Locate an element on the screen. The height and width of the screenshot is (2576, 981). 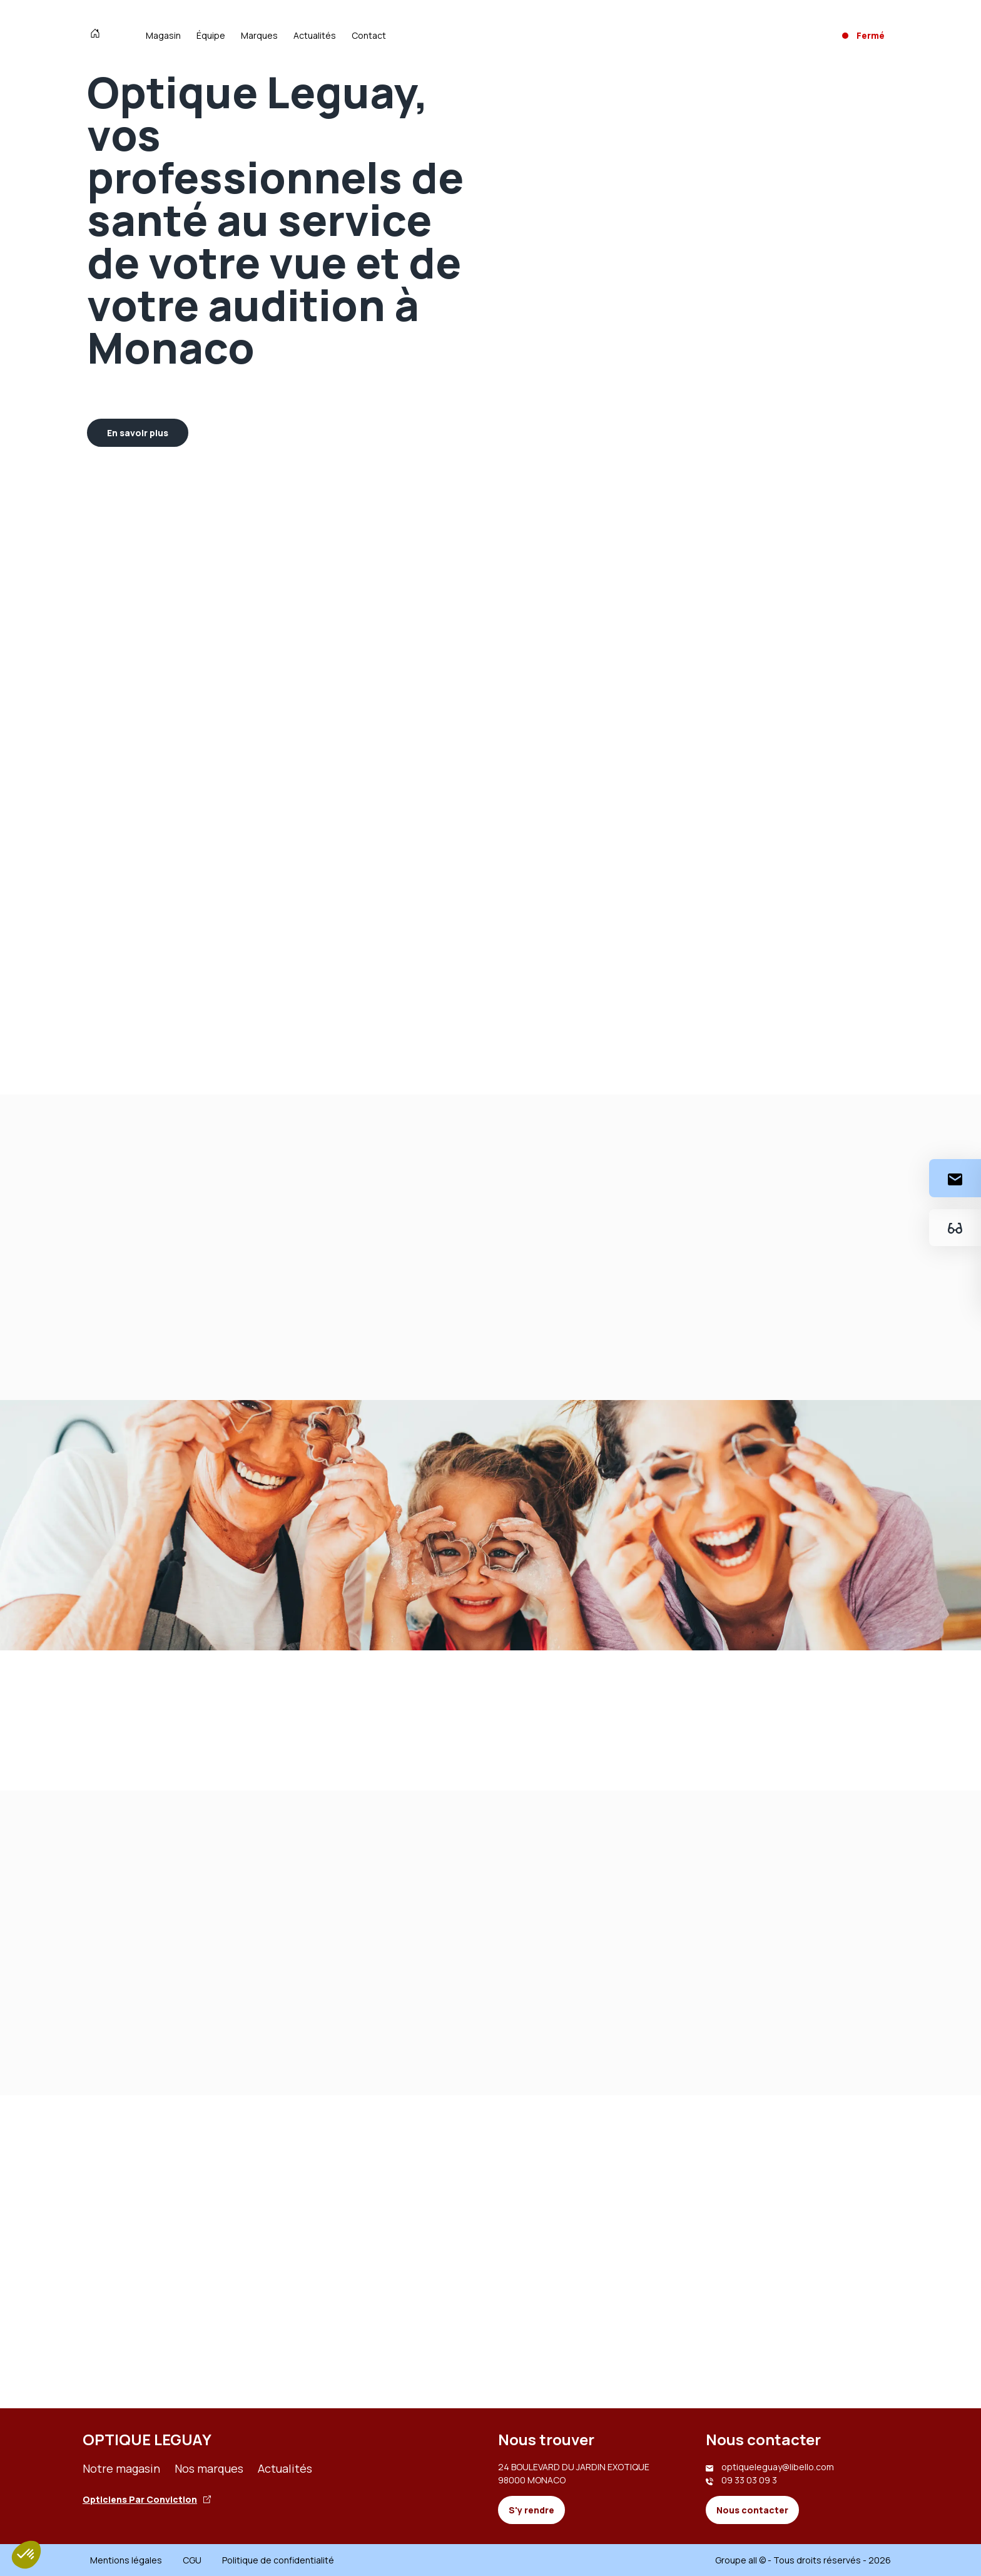
Nos marques is located at coordinates (209, 2468).